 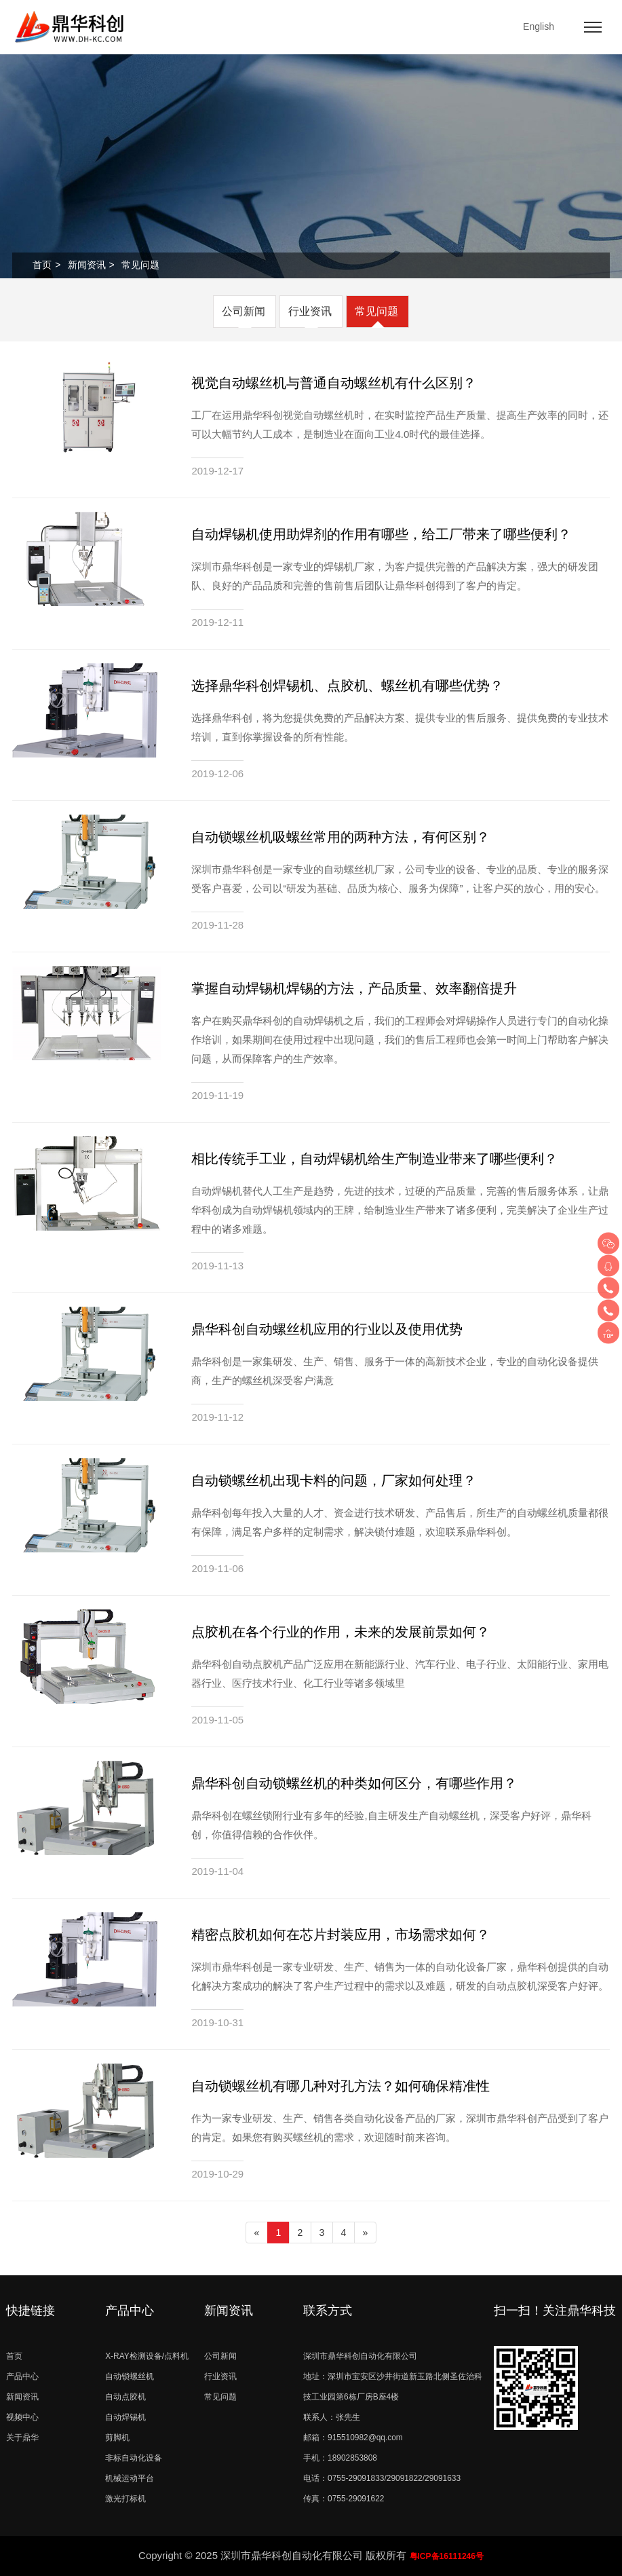 What do you see at coordinates (22, 2417) in the screenshot?
I see `视频中心` at bounding box center [22, 2417].